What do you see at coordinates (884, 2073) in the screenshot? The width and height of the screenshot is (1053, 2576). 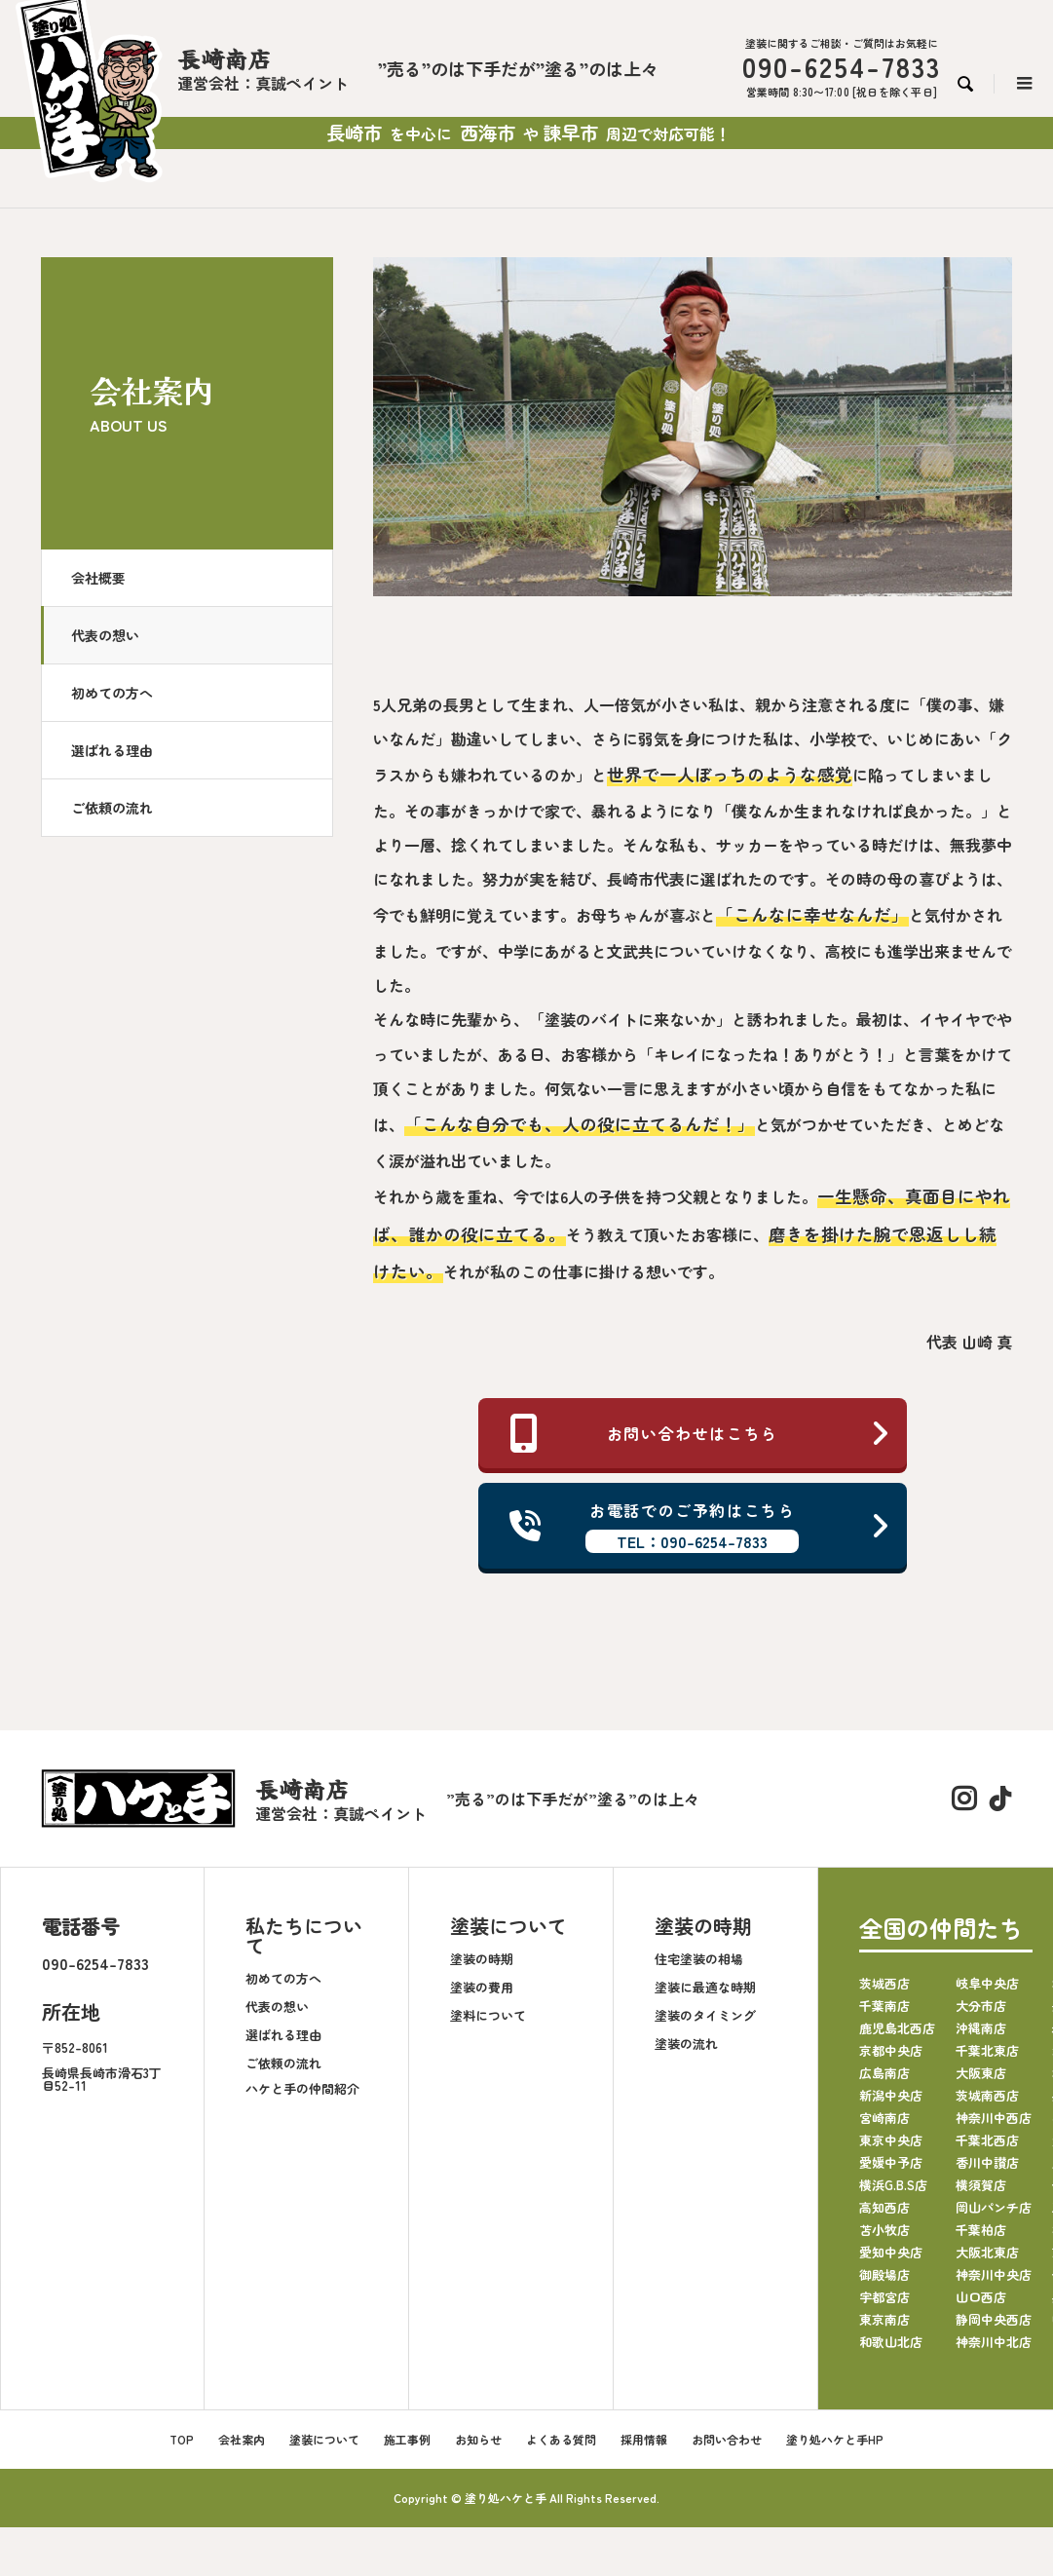 I see `広島南店` at bounding box center [884, 2073].